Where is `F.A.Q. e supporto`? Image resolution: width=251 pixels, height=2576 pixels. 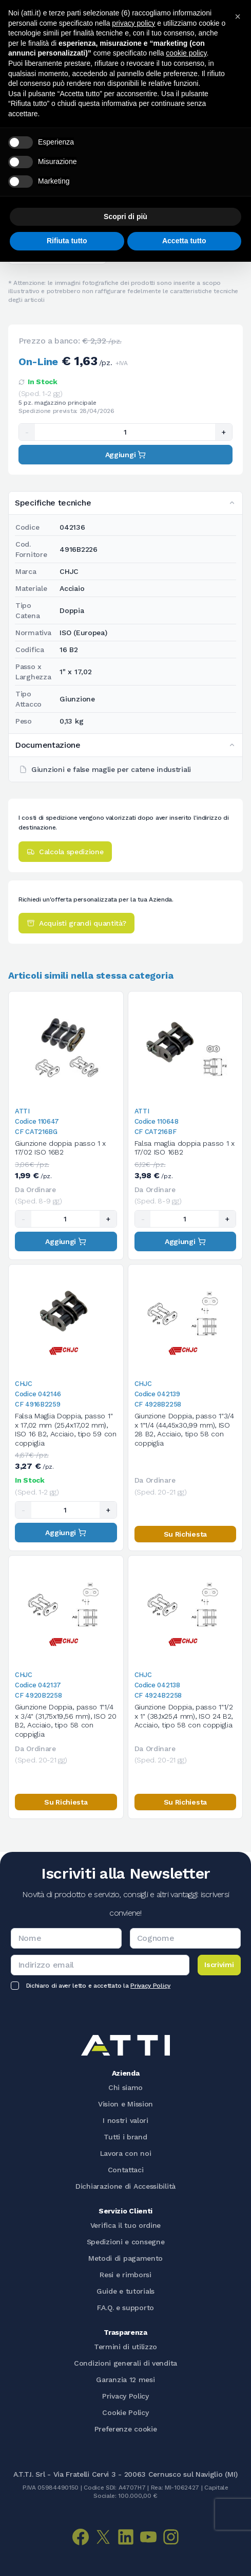
F.A.Q. e supporto is located at coordinates (125, 2307).